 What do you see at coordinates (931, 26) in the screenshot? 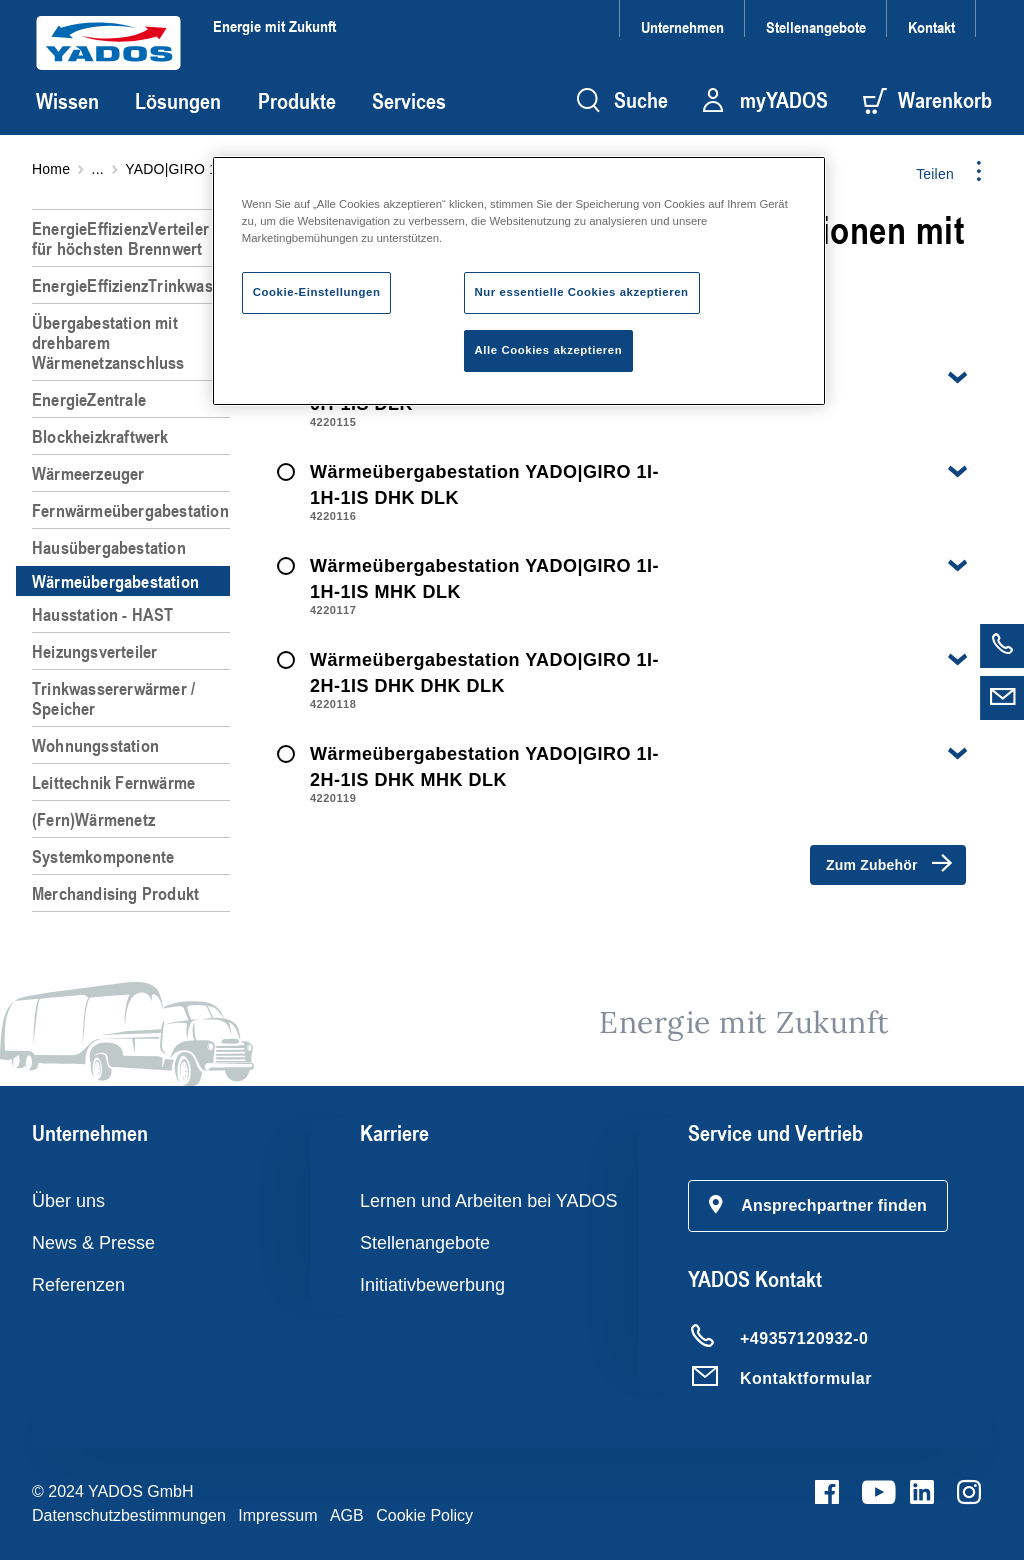
I see `Kontakt` at bounding box center [931, 26].